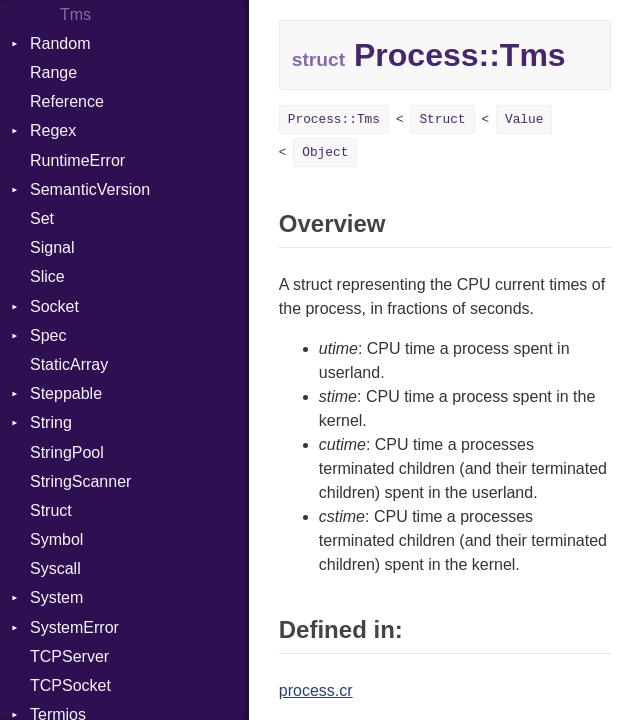 The height and width of the screenshot is (720, 641). Describe the element at coordinates (60, 43) in the screenshot. I see `Random` at that location.